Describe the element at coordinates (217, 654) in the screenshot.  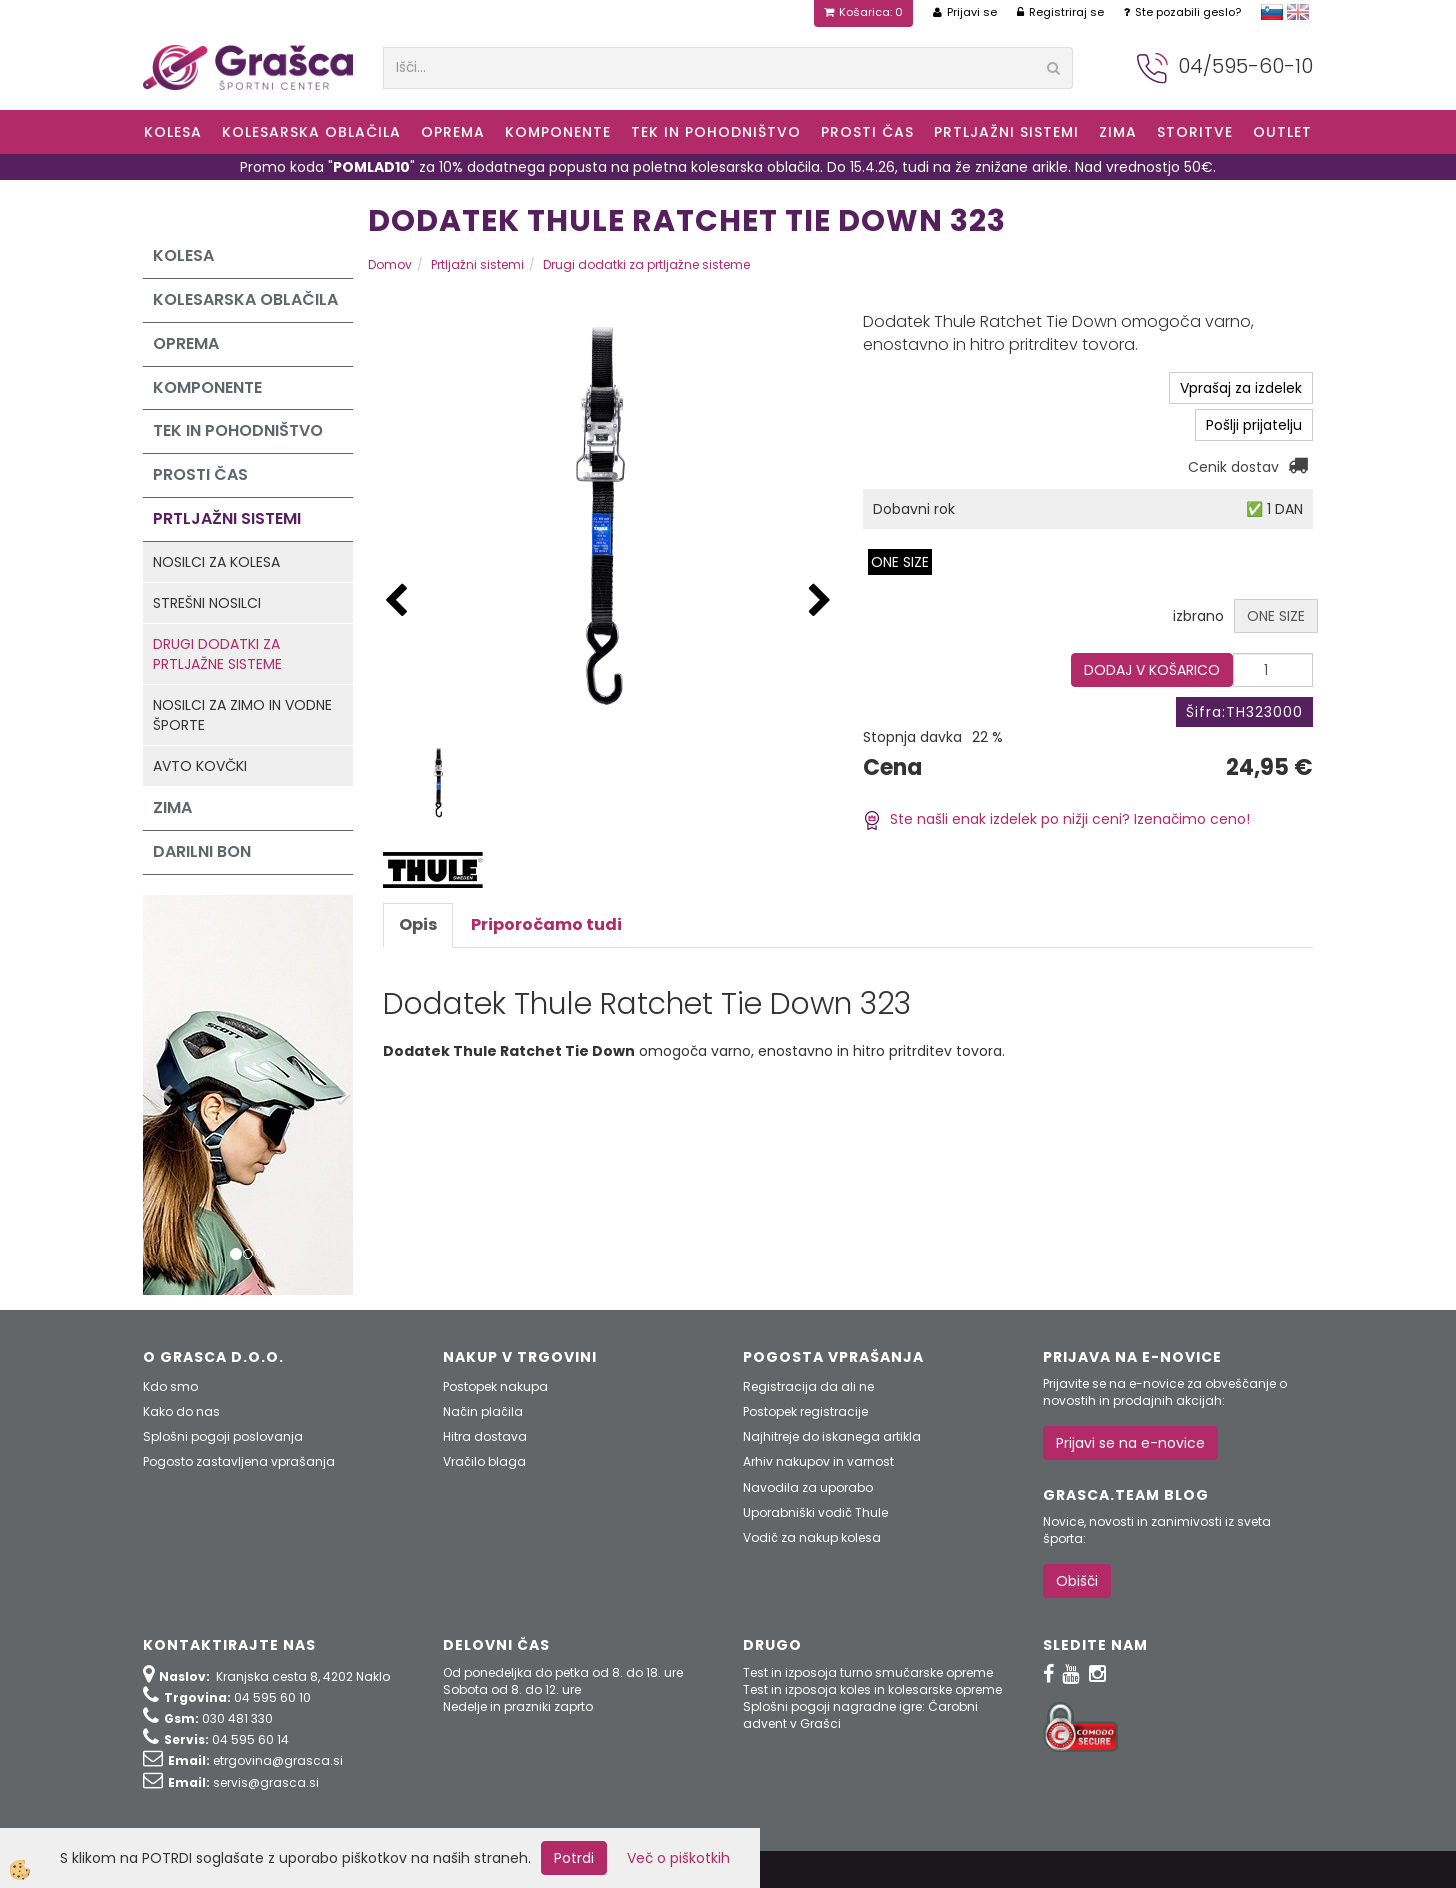
I see `Drugi dodatki za prtljažne sisteme` at that location.